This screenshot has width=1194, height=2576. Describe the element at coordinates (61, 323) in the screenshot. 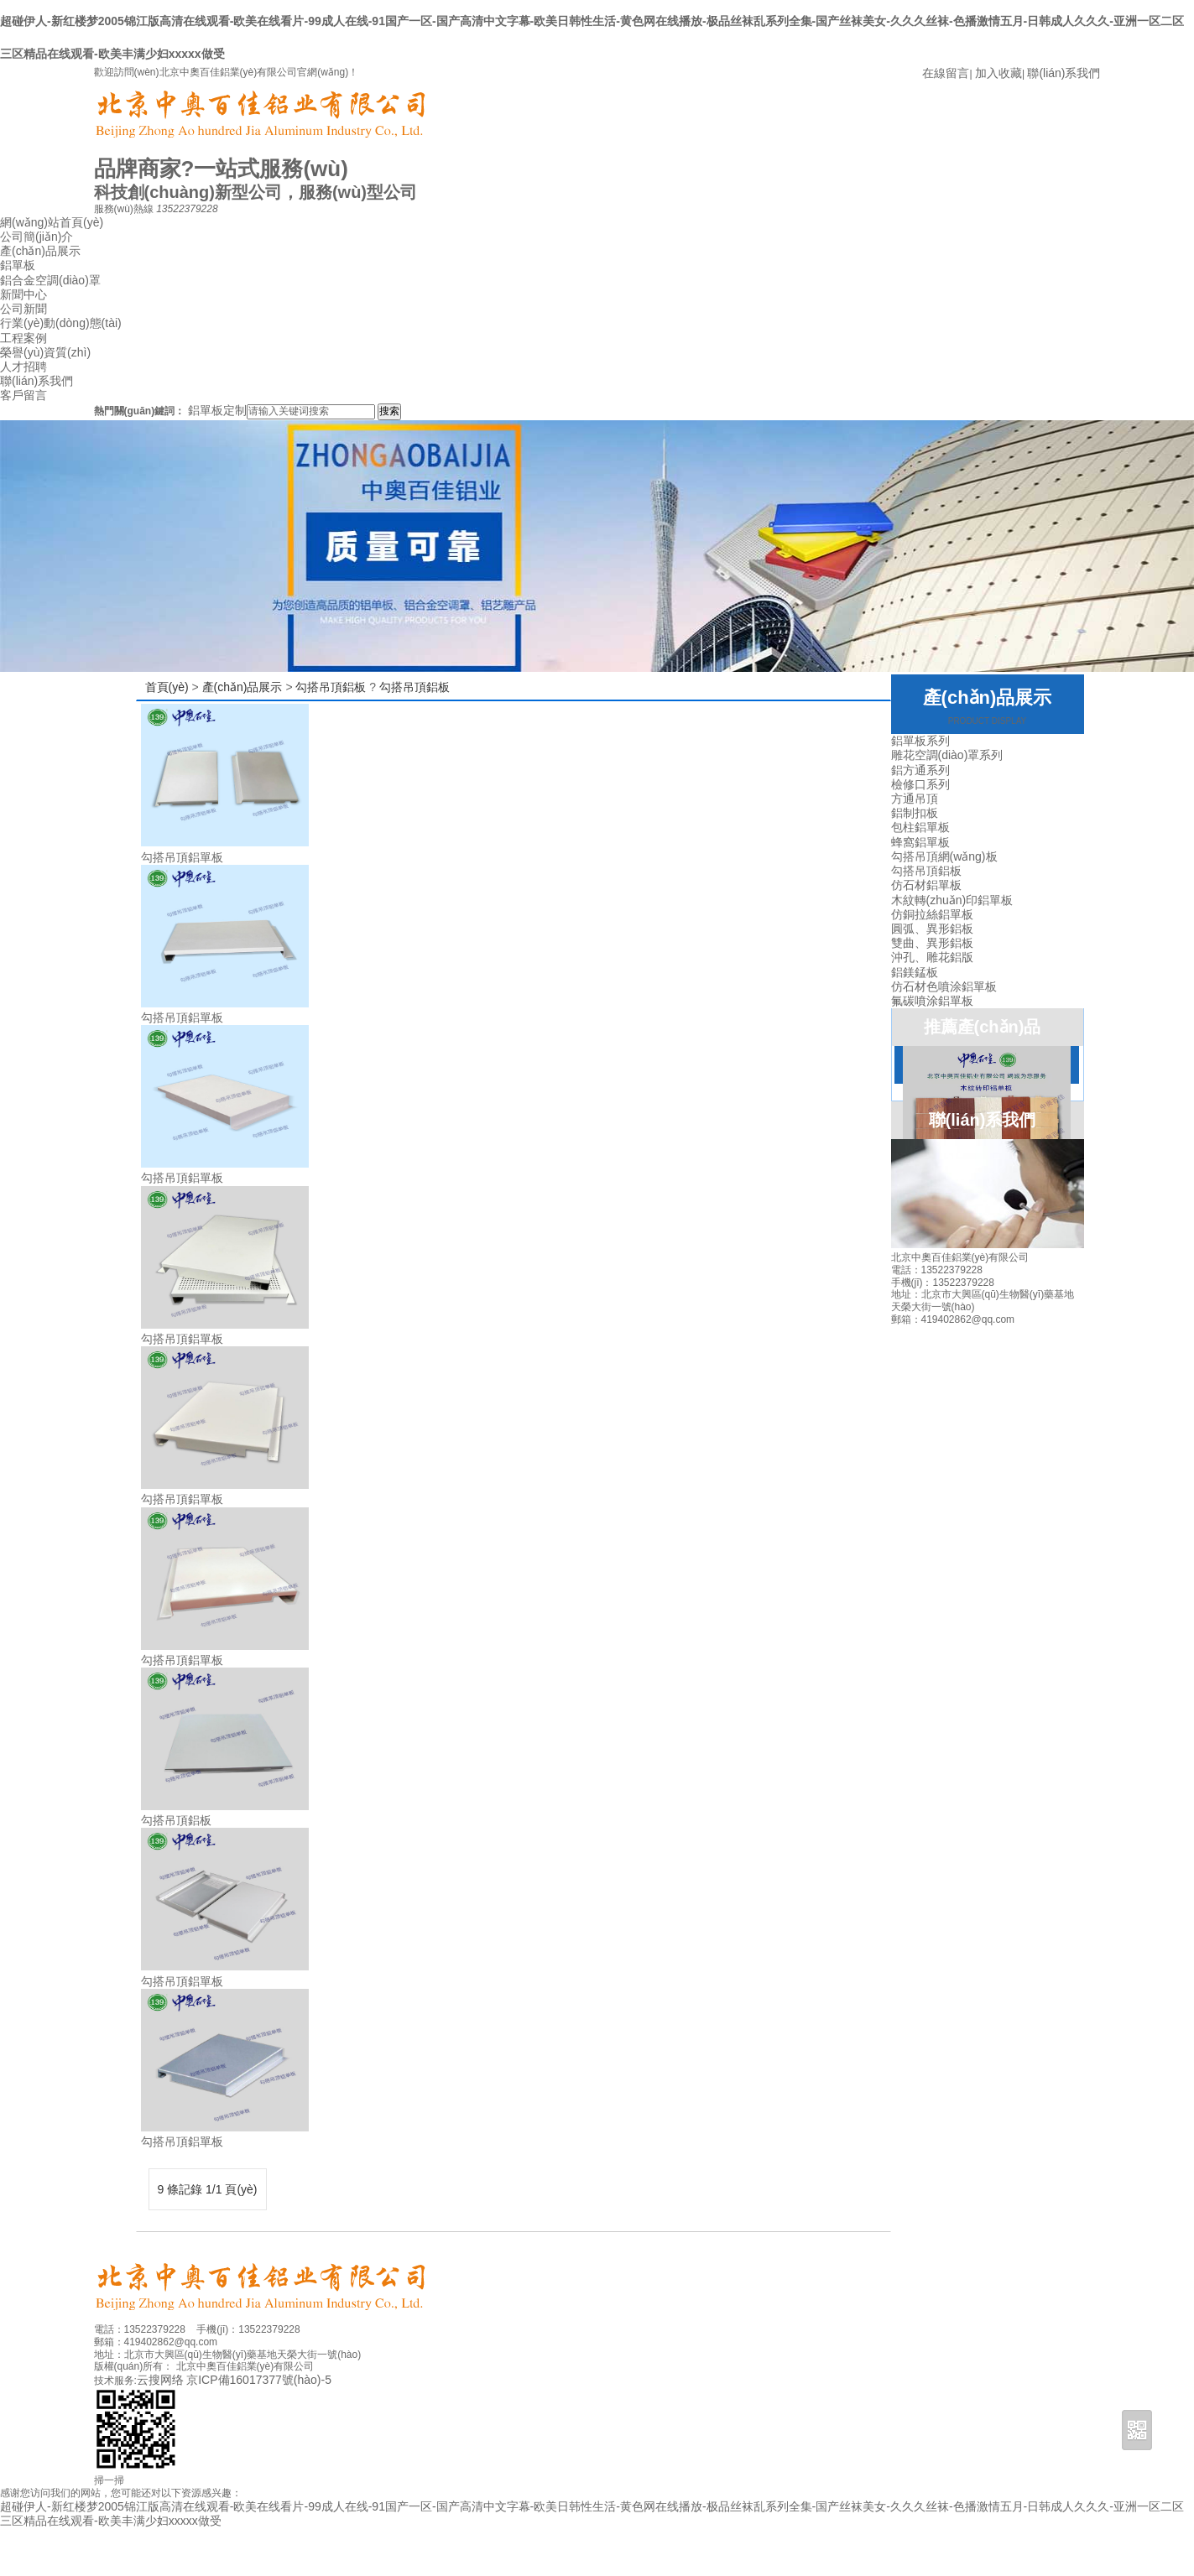

I see `行業(yè)動(dòng)態(tài)` at that location.